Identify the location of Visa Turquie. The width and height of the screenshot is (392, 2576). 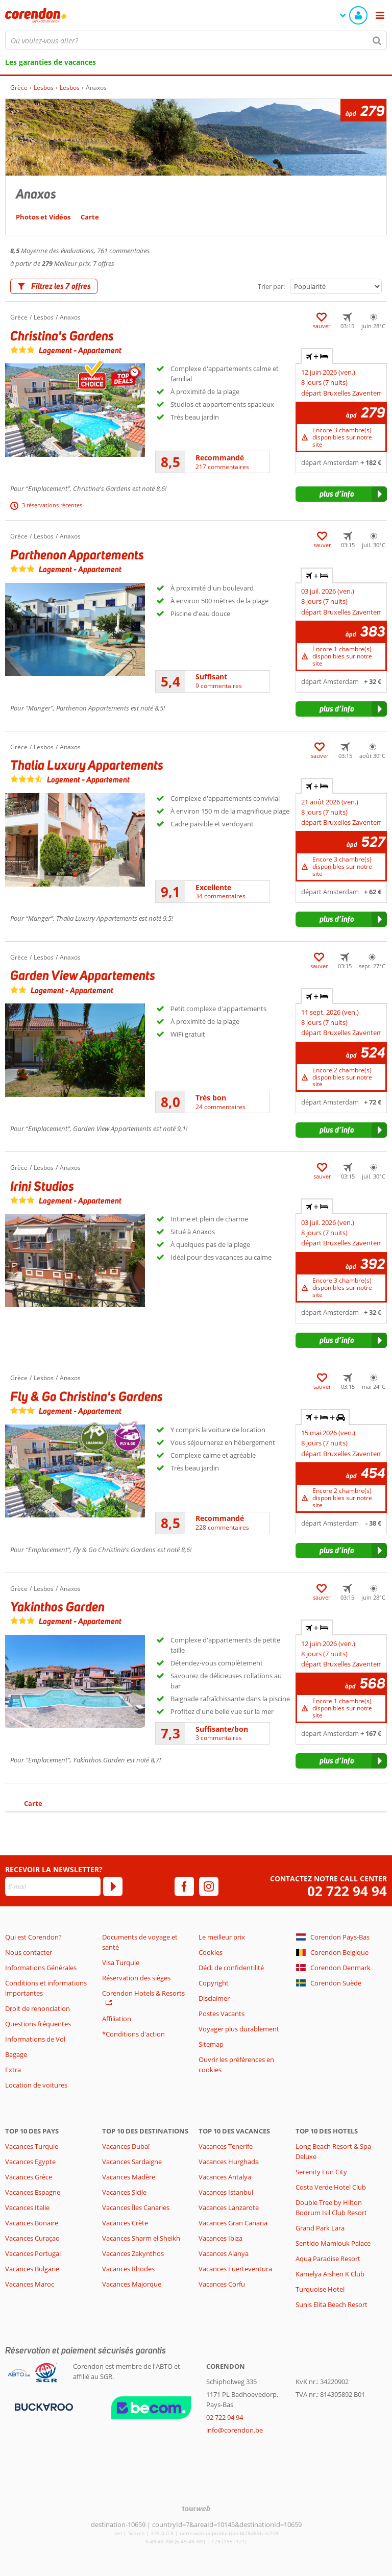
(120, 1962).